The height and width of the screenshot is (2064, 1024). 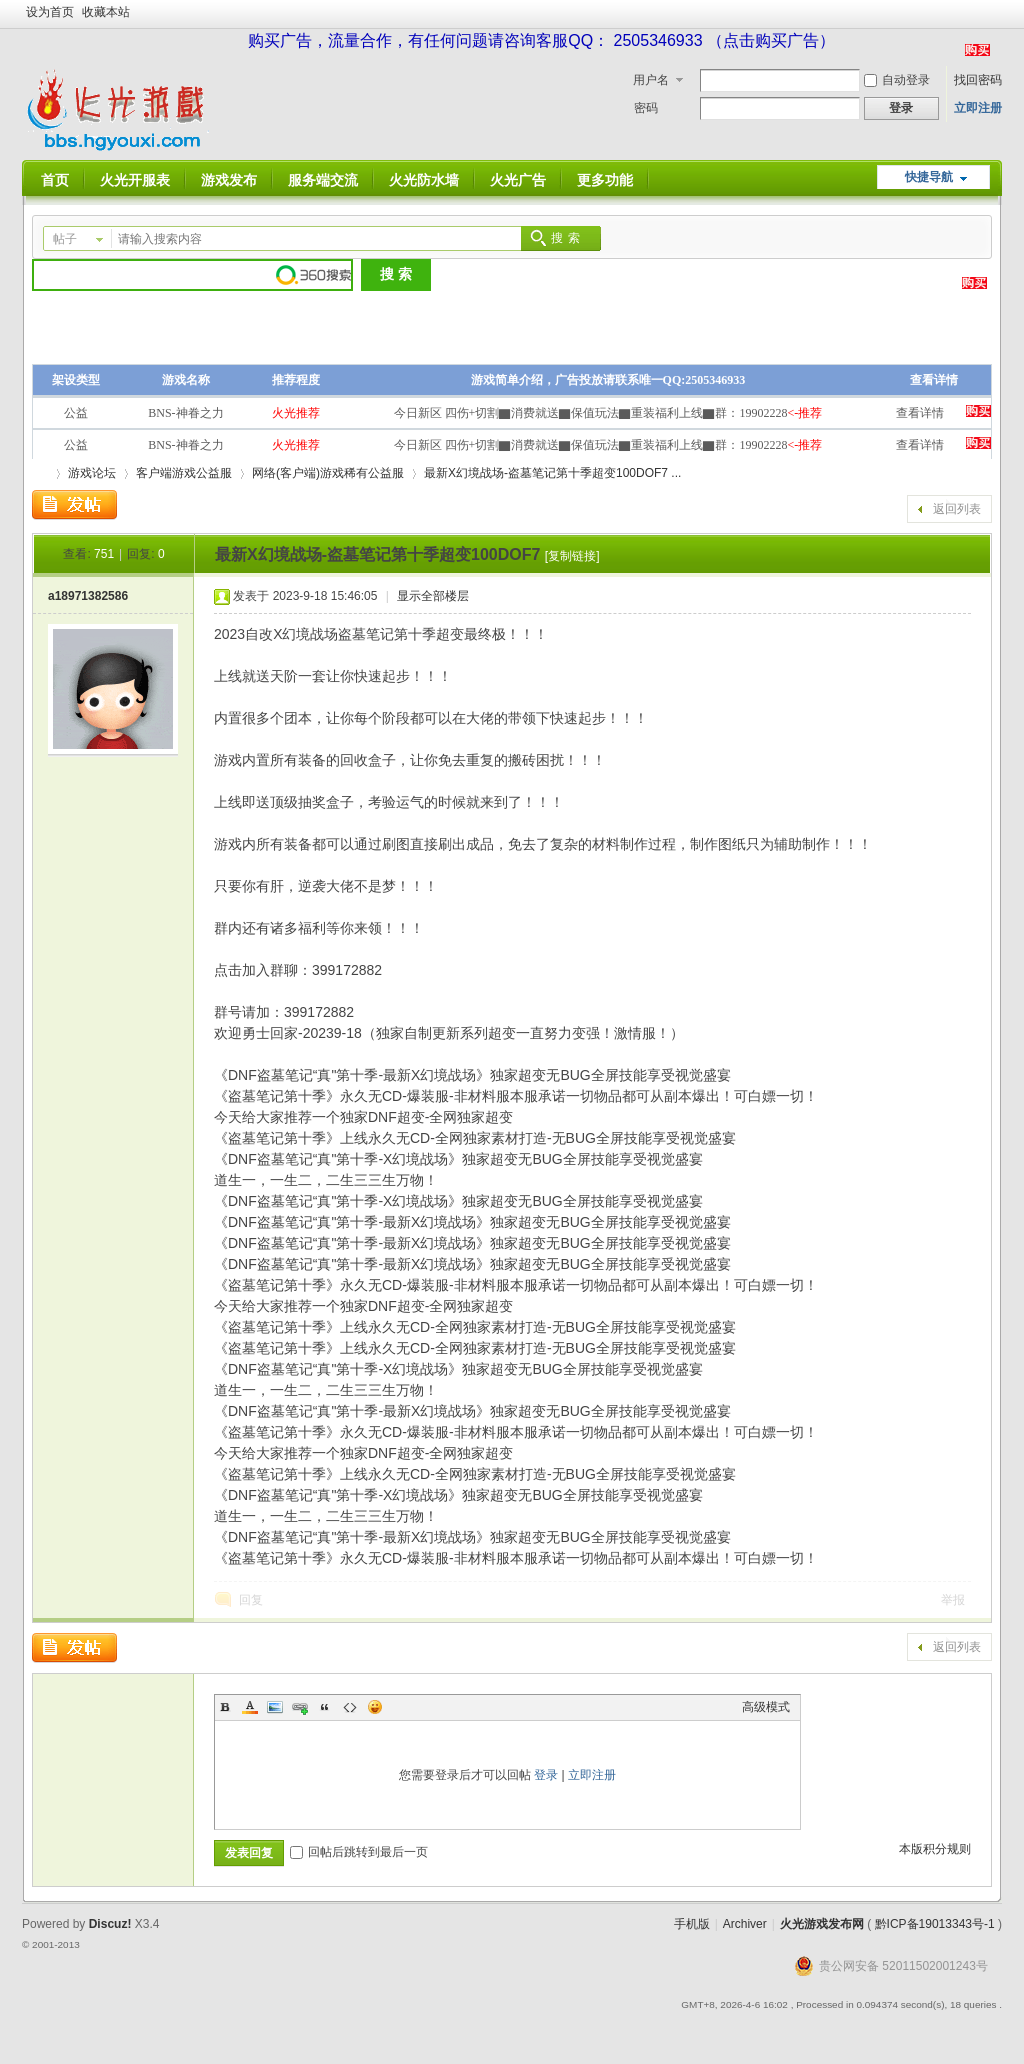 What do you see at coordinates (250, 1707) in the screenshot?
I see `Color` at bounding box center [250, 1707].